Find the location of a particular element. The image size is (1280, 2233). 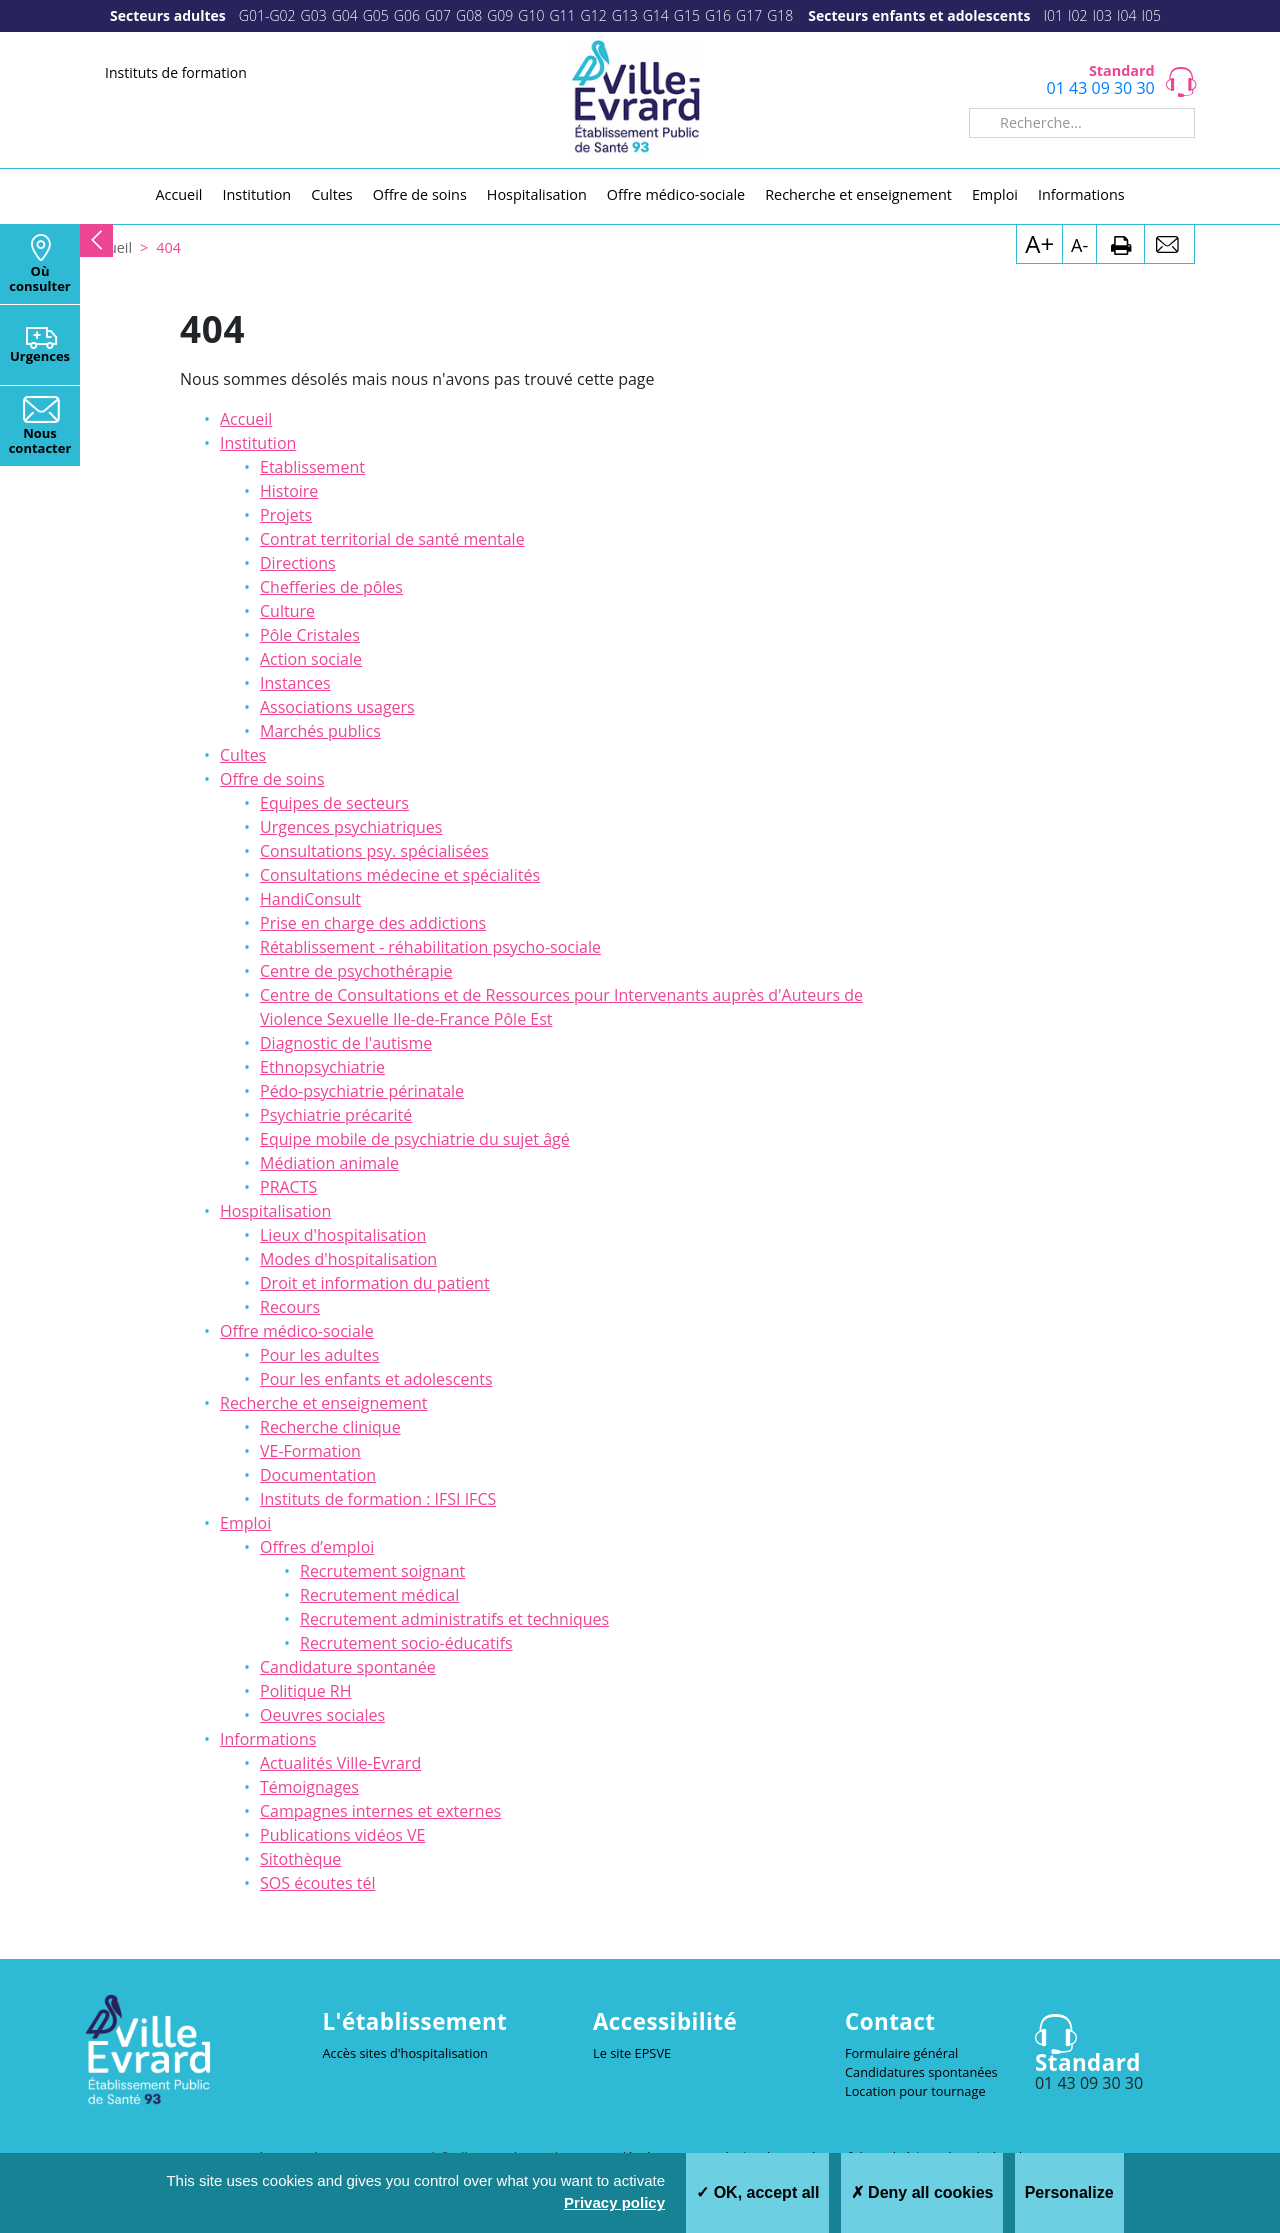

Recherche et enseignement is located at coordinates (324, 1403).